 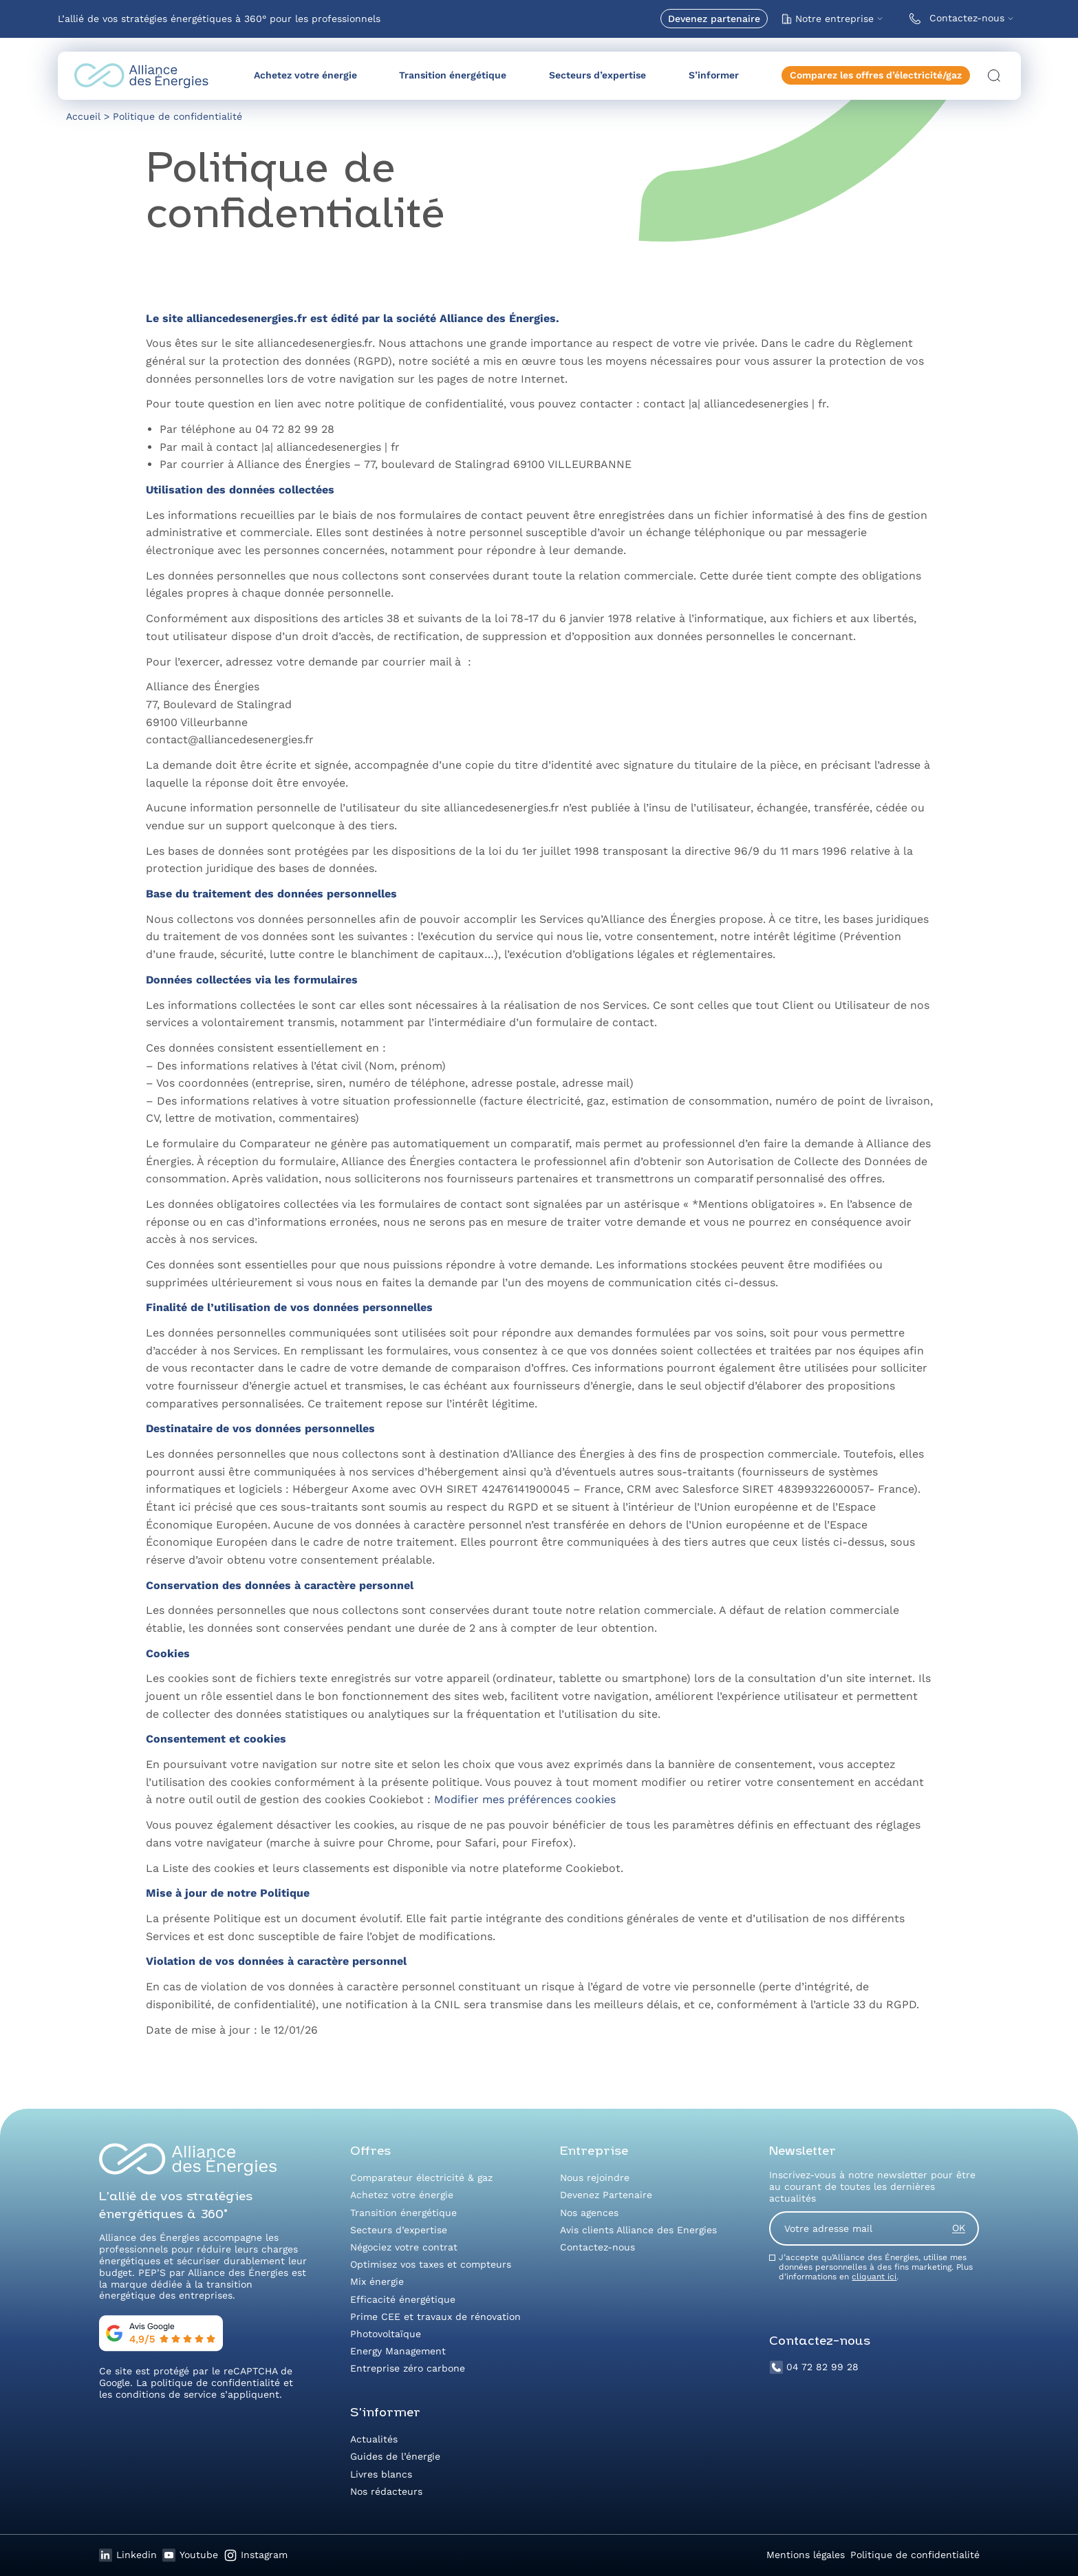 I want to click on Achetez votre énergie, so click(x=305, y=75).